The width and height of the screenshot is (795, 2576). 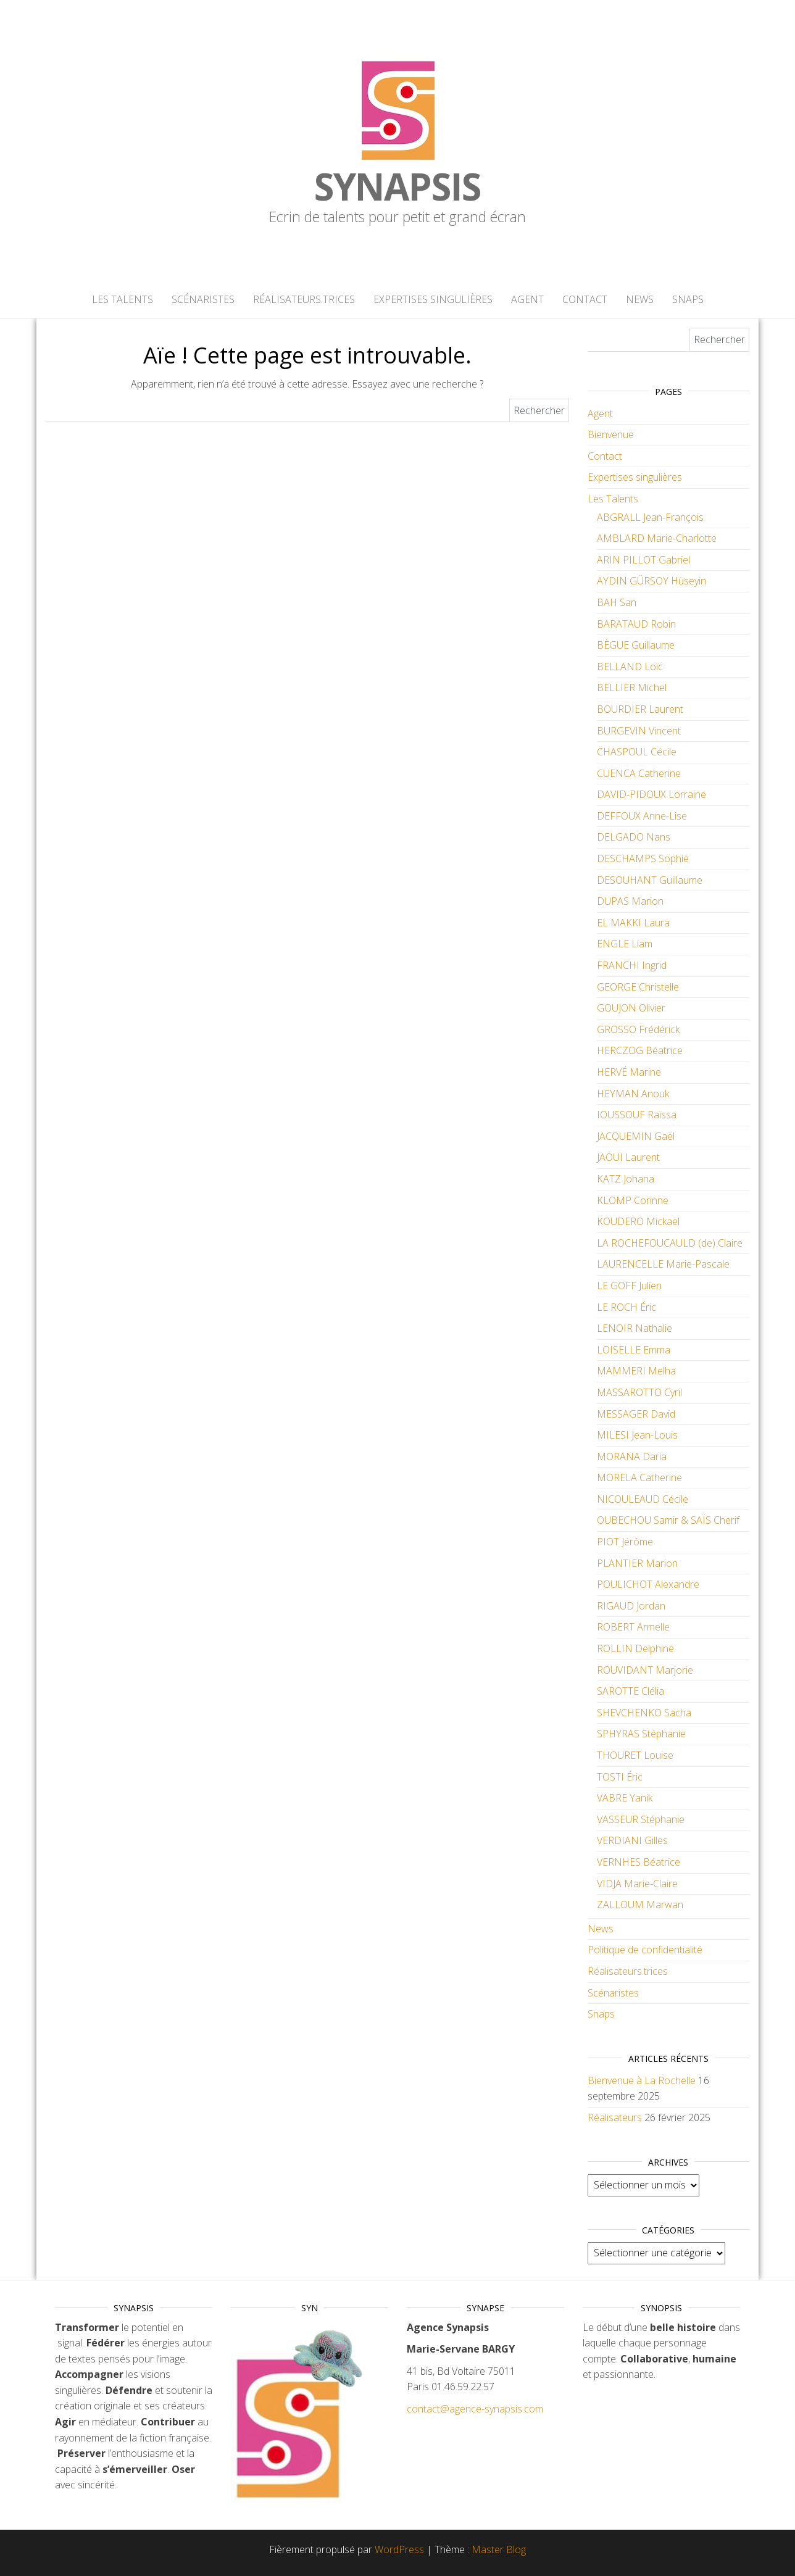 What do you see at coordinates (631, 1008) in the screenshot?
I see `GOUJON Olivier` at bounding box center [631, 1008].